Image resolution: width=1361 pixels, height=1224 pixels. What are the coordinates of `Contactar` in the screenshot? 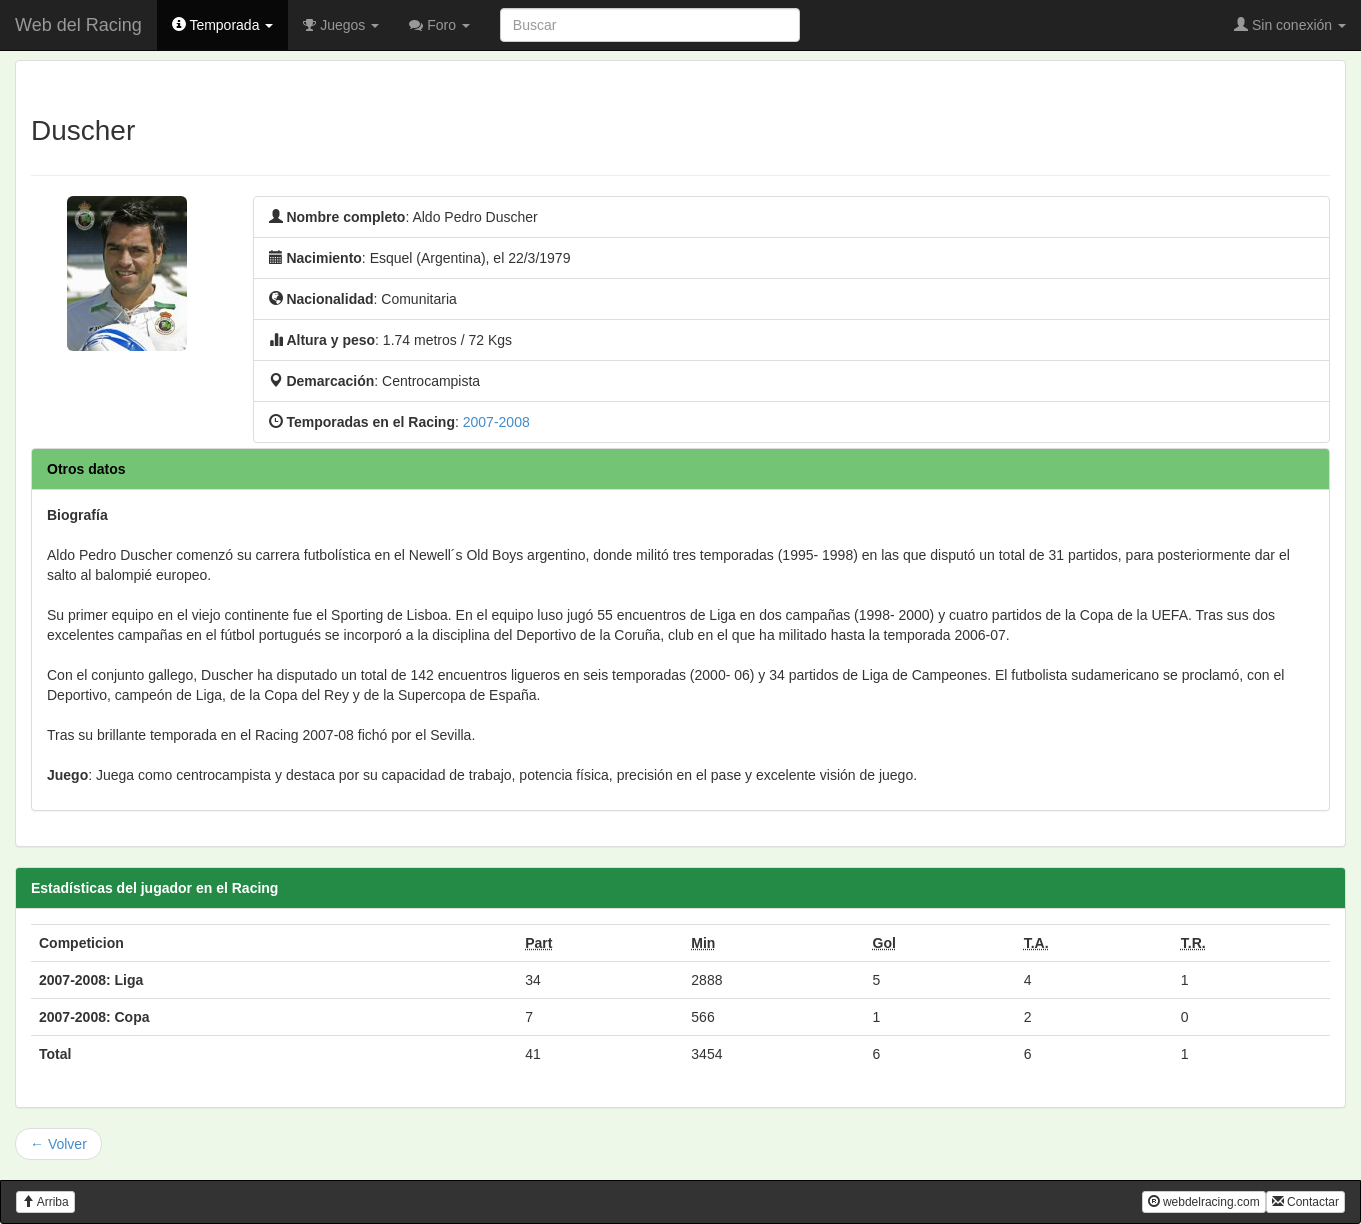 It's located at (1305, 1202).